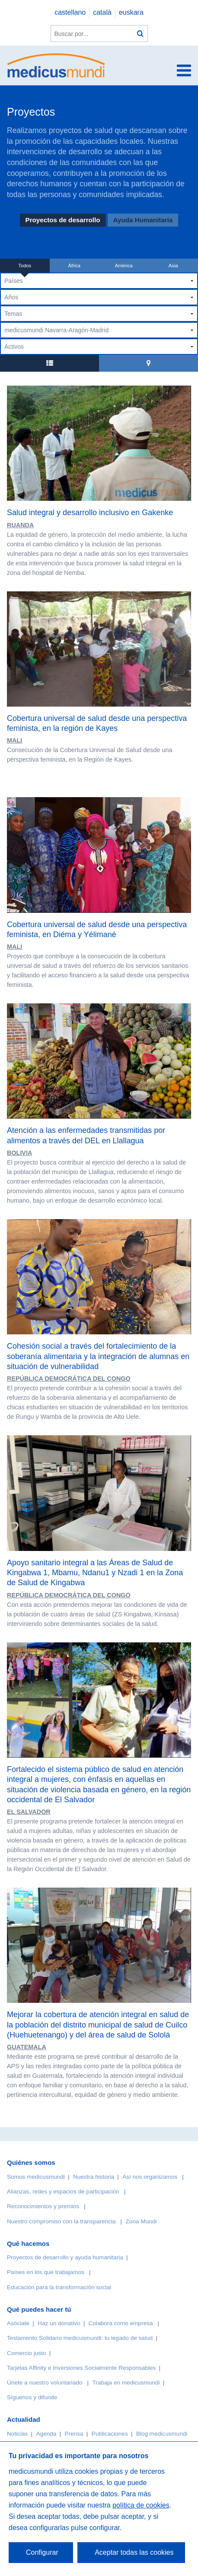 The width and height of the screenshot is (198, 2576). Describe the element at coordinates (81, 2368) in the screenshot. I see `Tarjetas Affinity e Inversiones Socialmente Responsables` at that location.